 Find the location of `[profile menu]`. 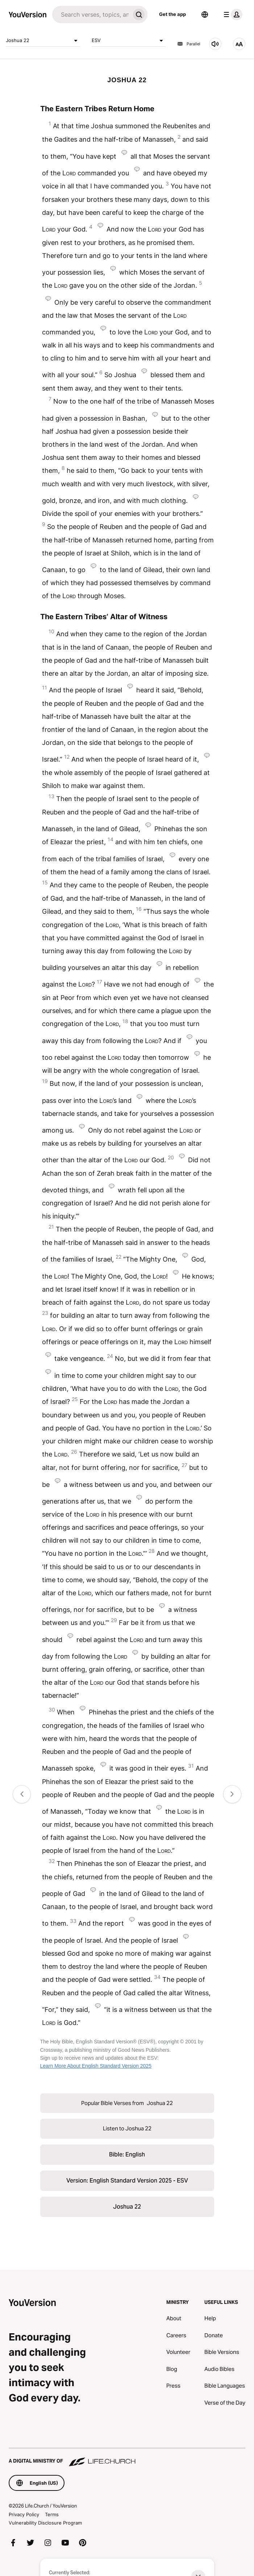

[profile menu] is located at coordinates (231, 14).